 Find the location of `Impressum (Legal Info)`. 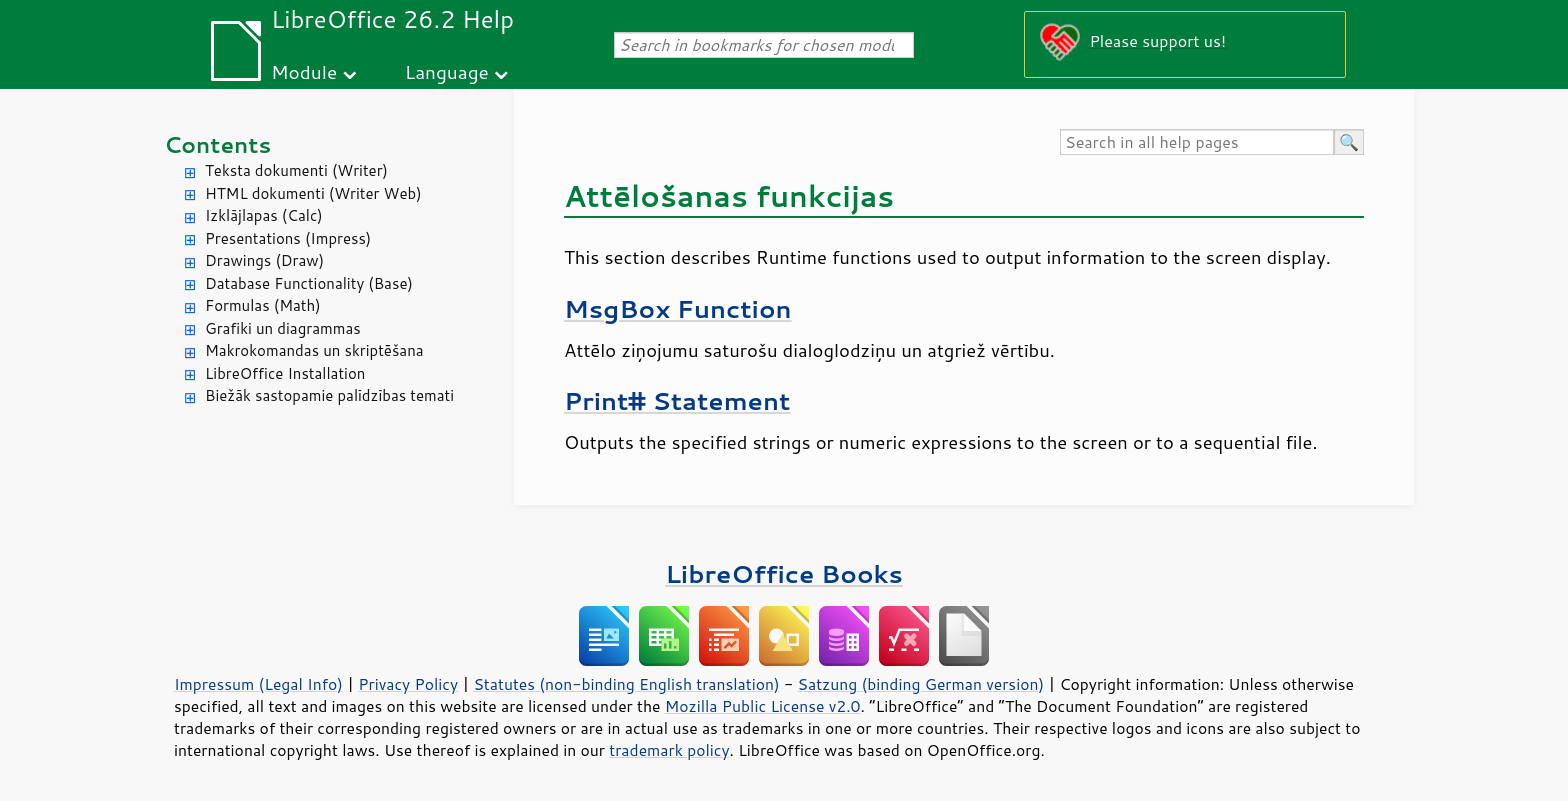

Impressum (Legal Info) is located at coordinates (258, 684).